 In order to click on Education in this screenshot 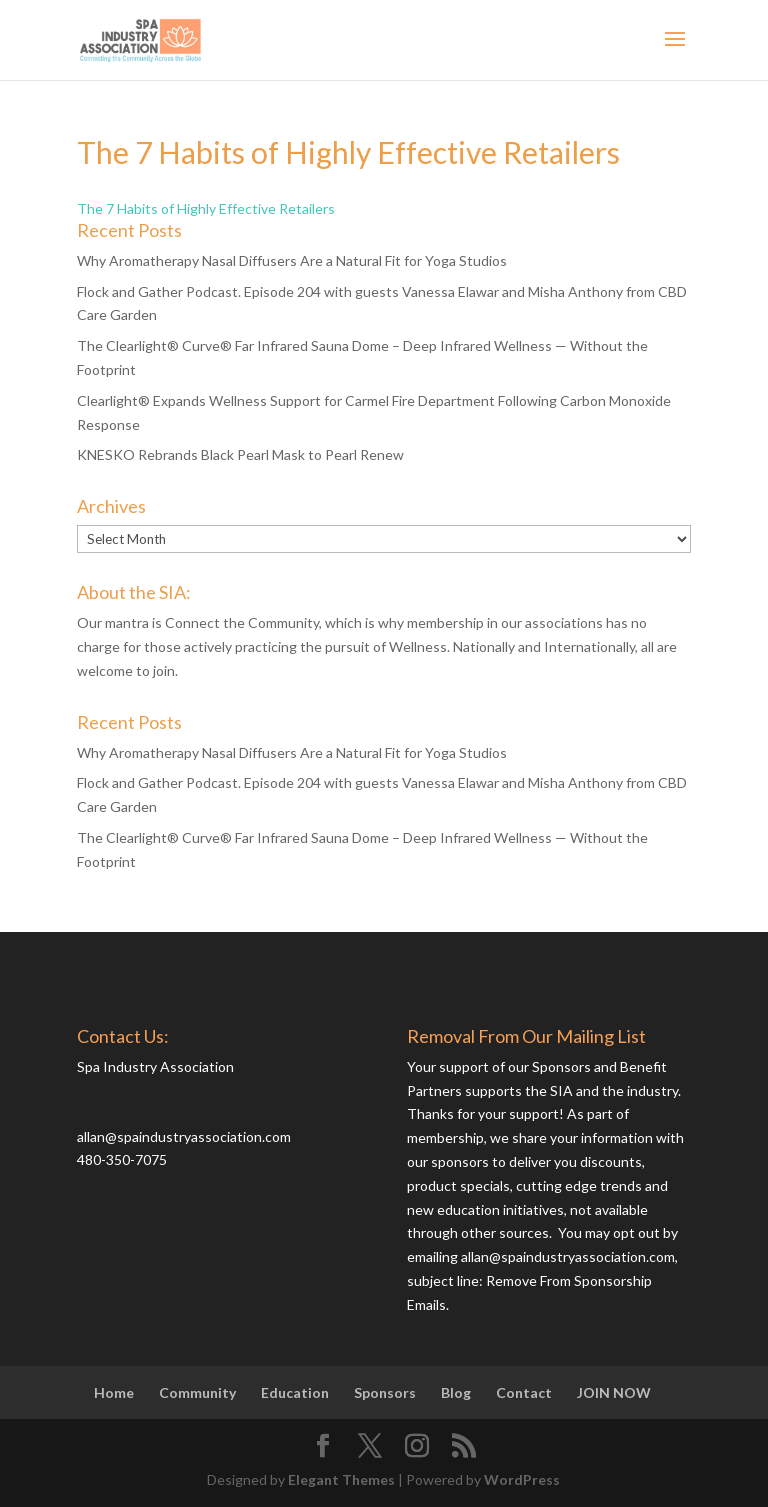, I will do `click(295, 1392)`.